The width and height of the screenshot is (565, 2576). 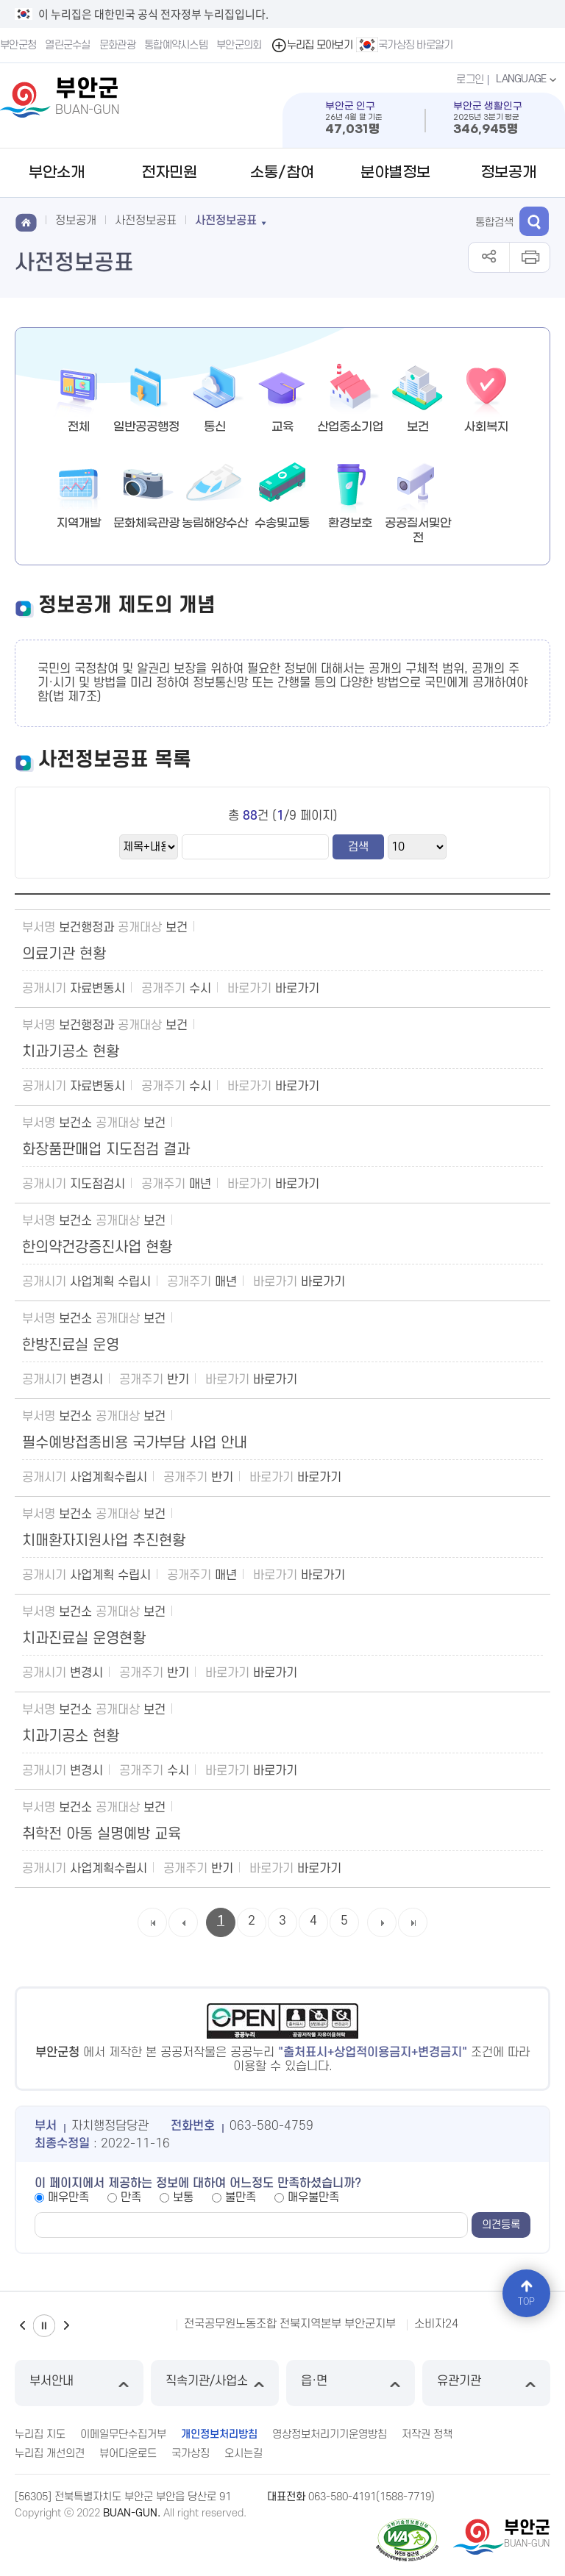 I want to click on 뷰어다운로드, so click(x=128, y=2453).